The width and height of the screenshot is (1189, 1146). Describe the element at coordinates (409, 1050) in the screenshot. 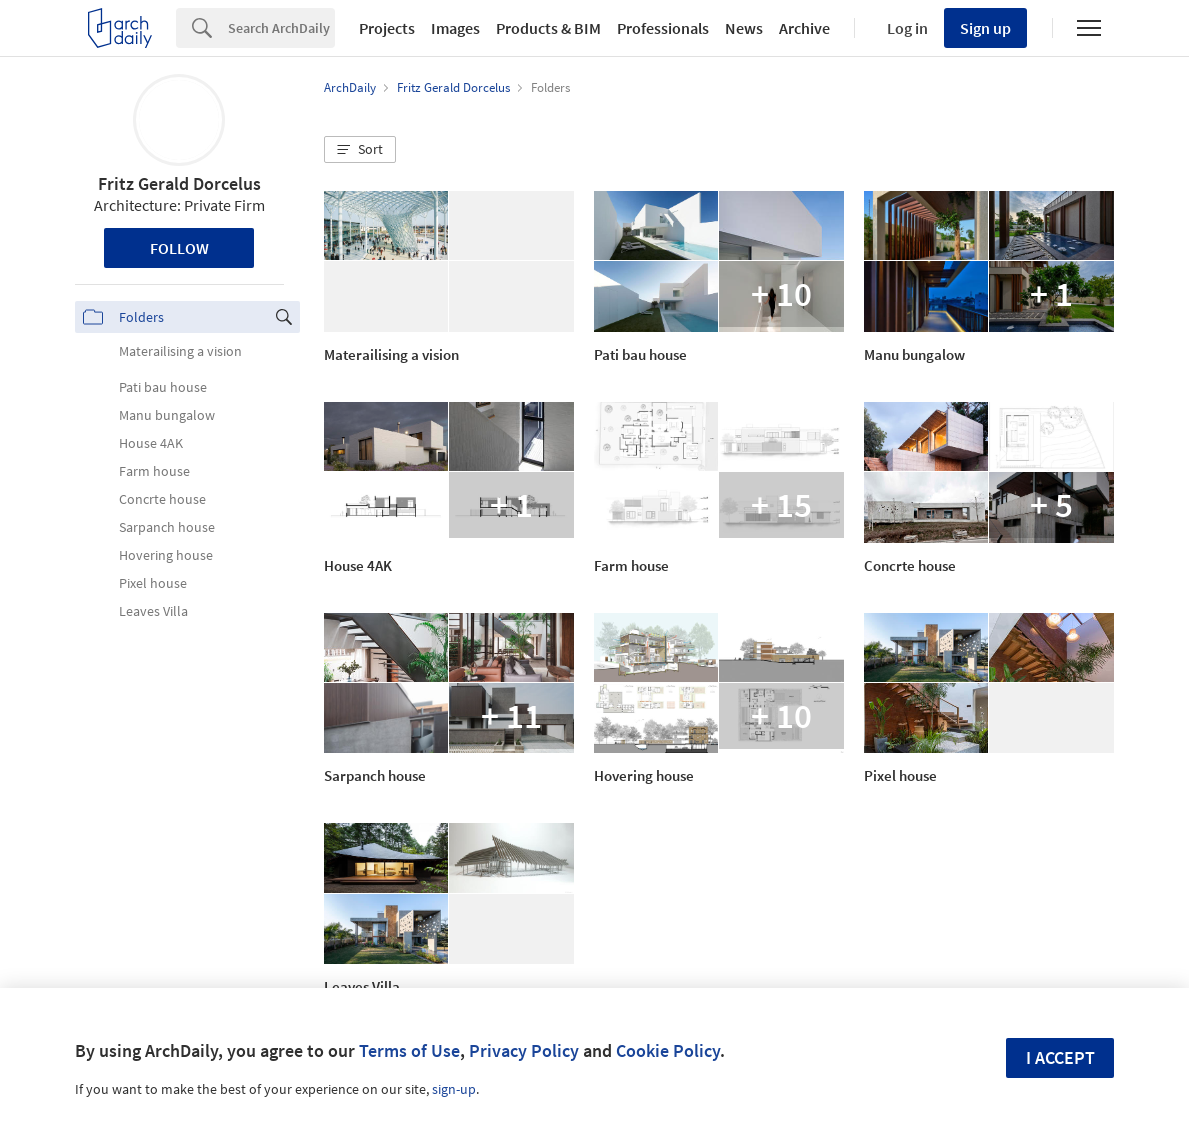

I see `Terms of Use` at that location.